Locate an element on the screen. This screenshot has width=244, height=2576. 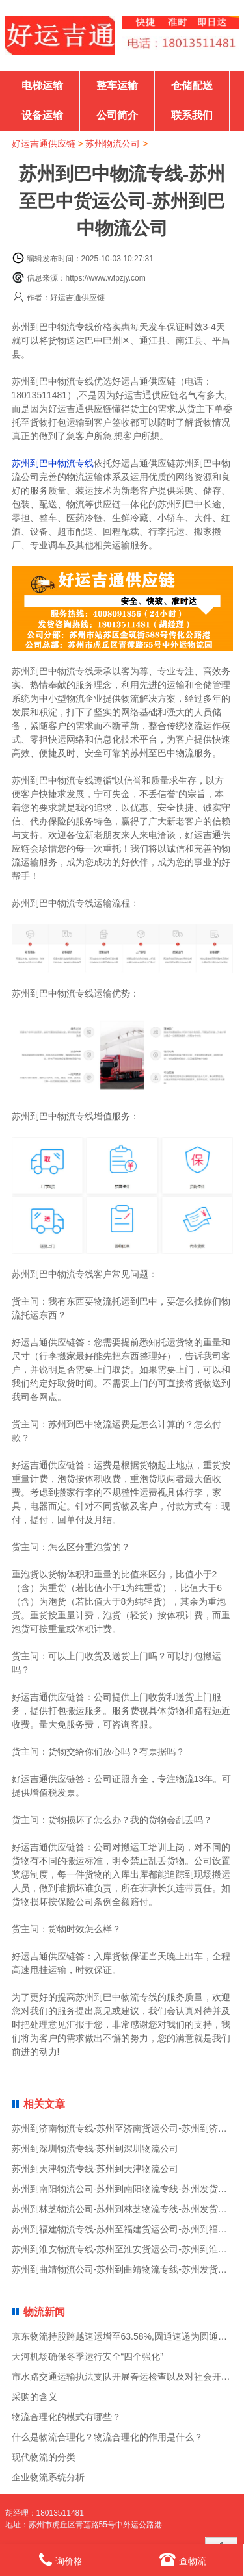
采购的含义 is located at coordinates (34, 2396).